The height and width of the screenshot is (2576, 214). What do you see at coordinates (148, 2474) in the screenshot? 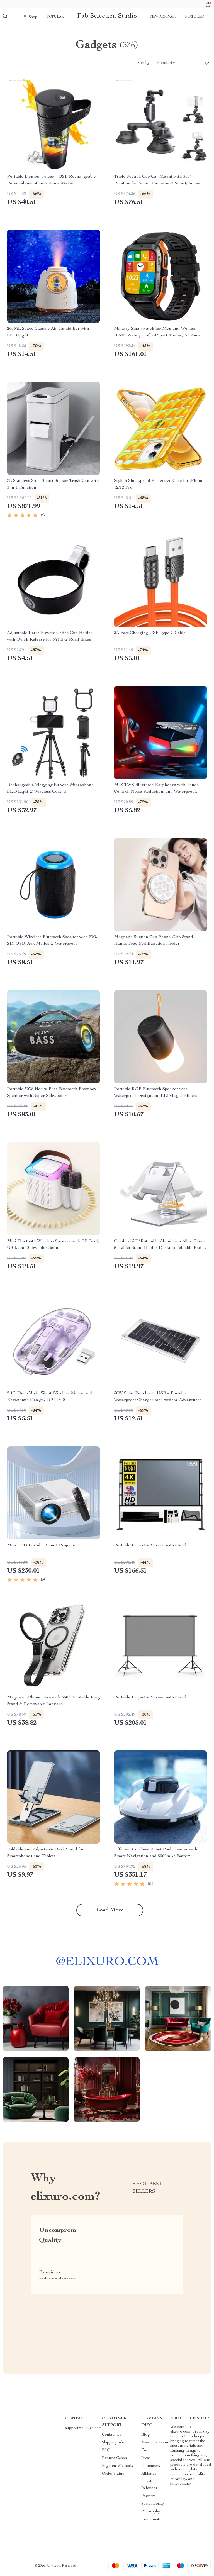
I see `Affiliates` at bounding box center [148, 2474].